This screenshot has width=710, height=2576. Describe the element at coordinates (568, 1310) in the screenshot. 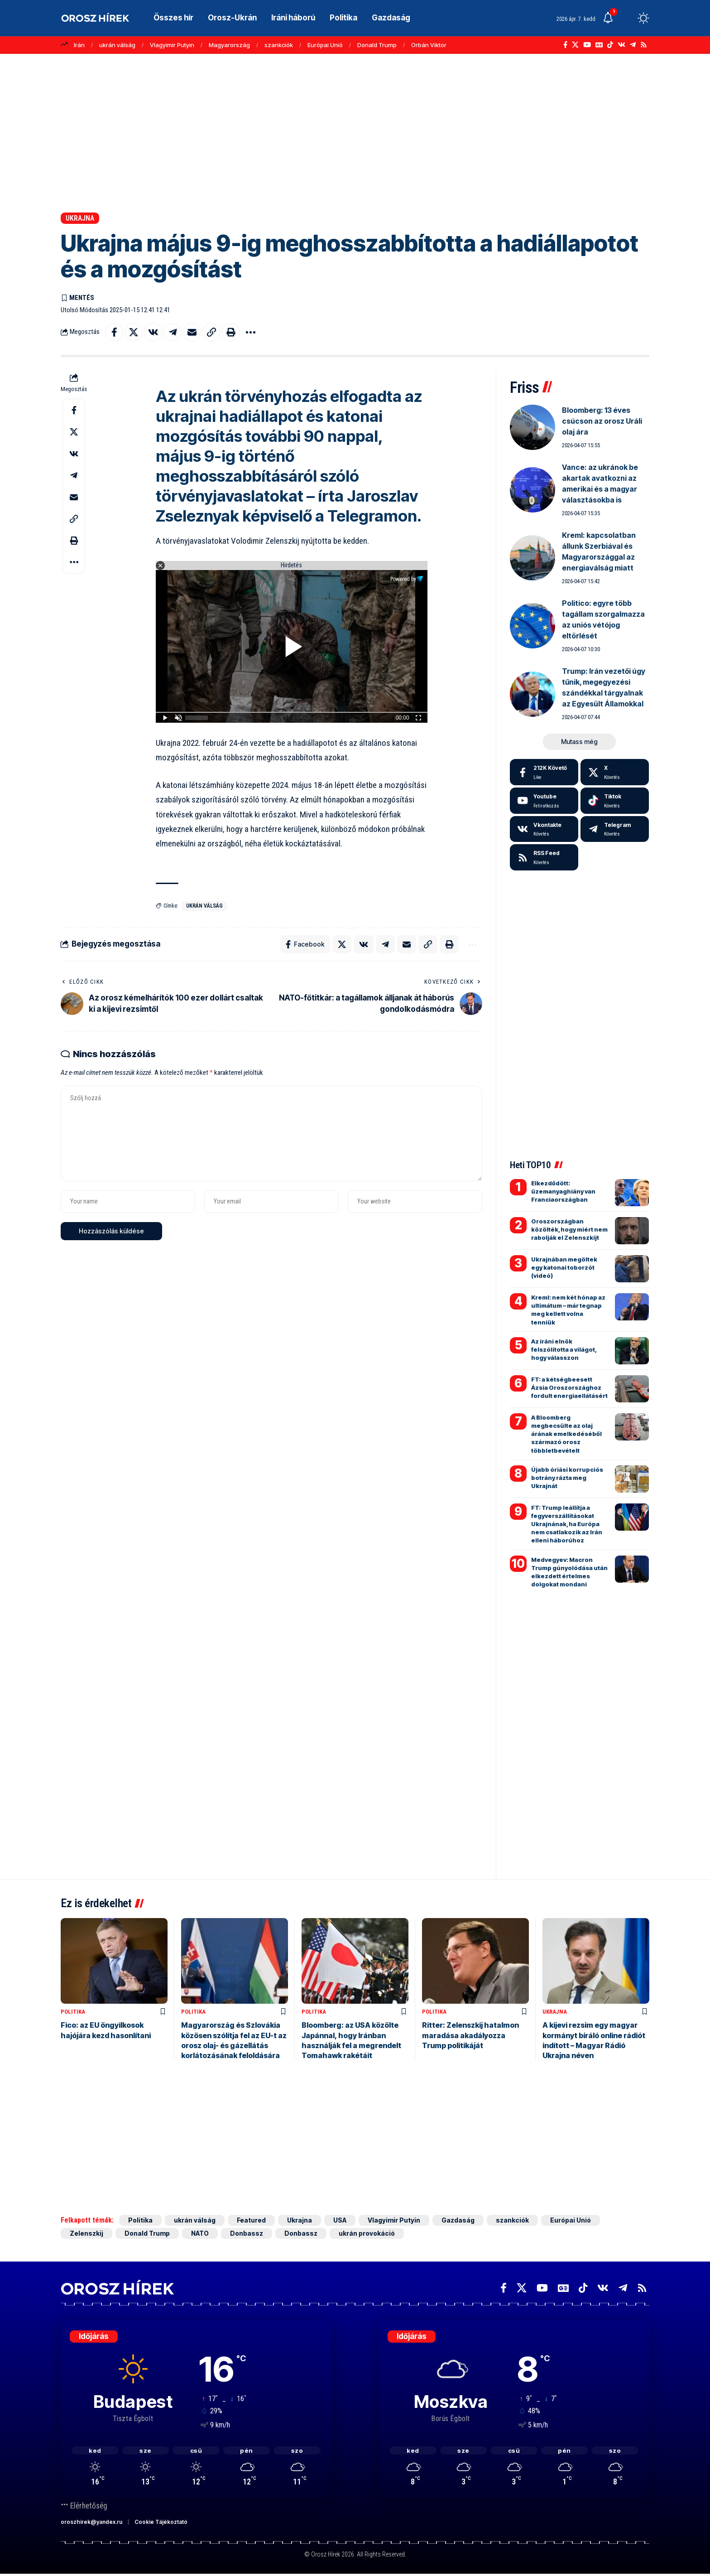

I see `Kreml: nem két hónap az ultimátum – már tegnap meg kellett volna tenniük` at that location.